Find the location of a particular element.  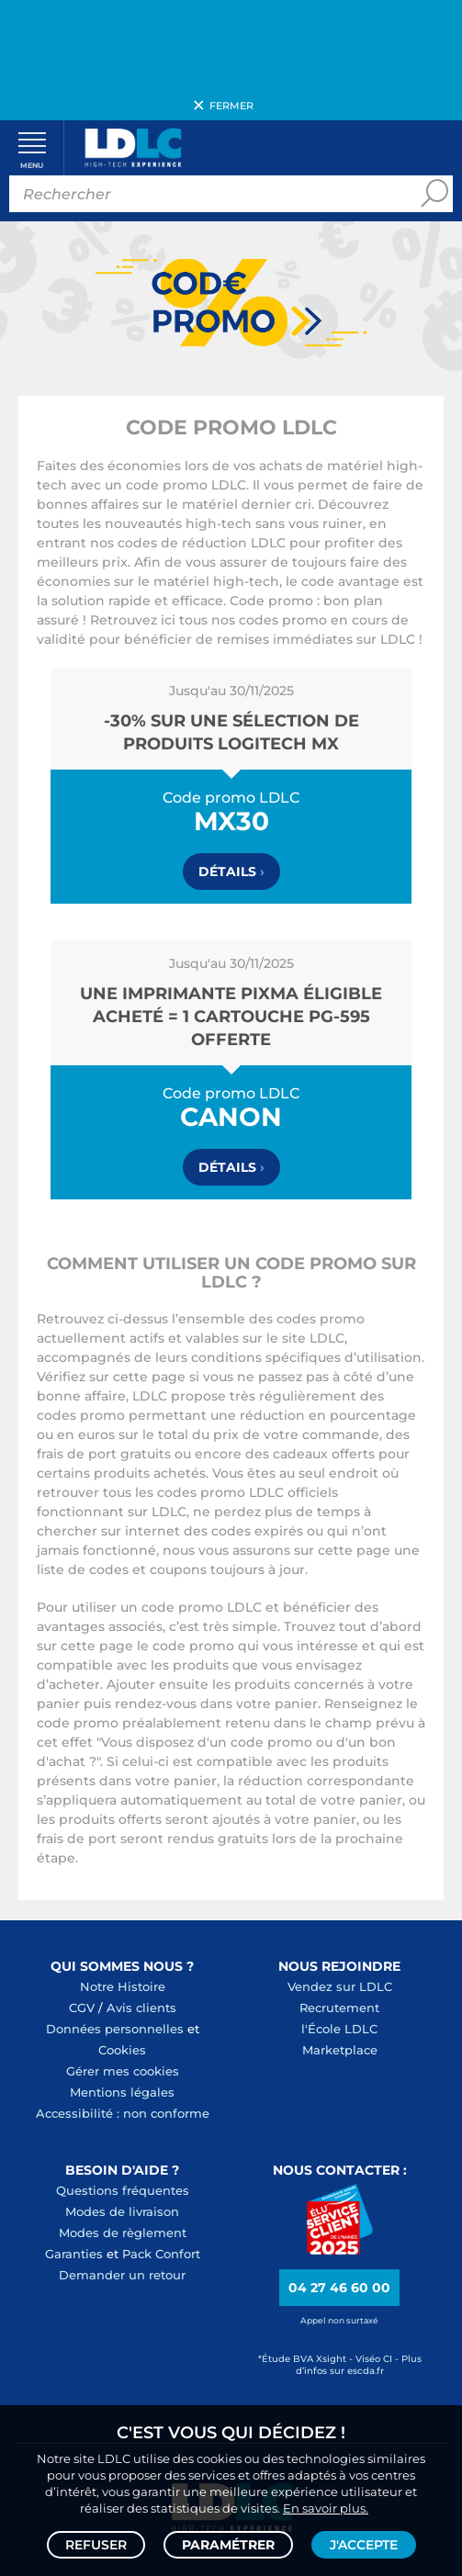

J'accepte is located at coordinates (364, 2545).